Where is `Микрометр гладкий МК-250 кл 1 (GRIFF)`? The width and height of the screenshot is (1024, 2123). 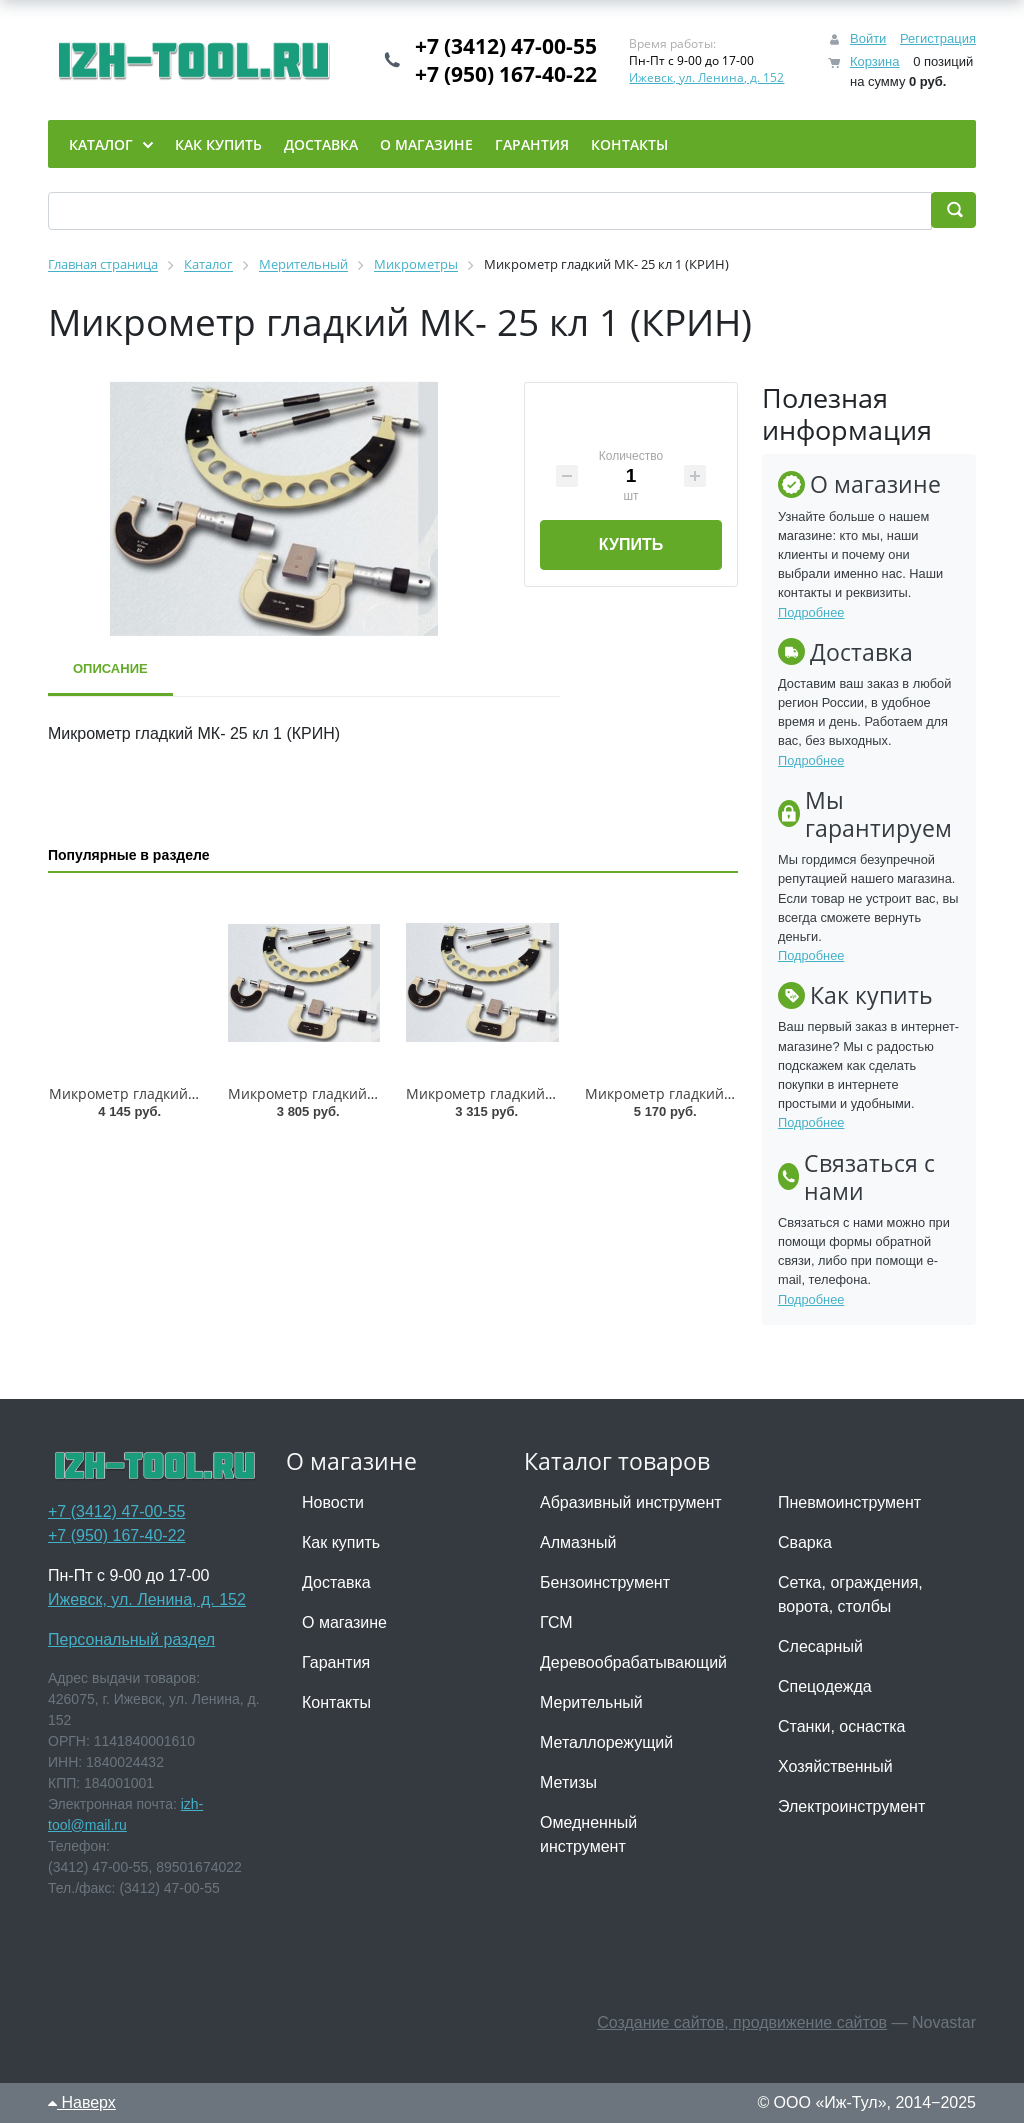
Микрометр гладкий МК-250 кл 1 (GRIFF) is located at coordinates (722, 1093).